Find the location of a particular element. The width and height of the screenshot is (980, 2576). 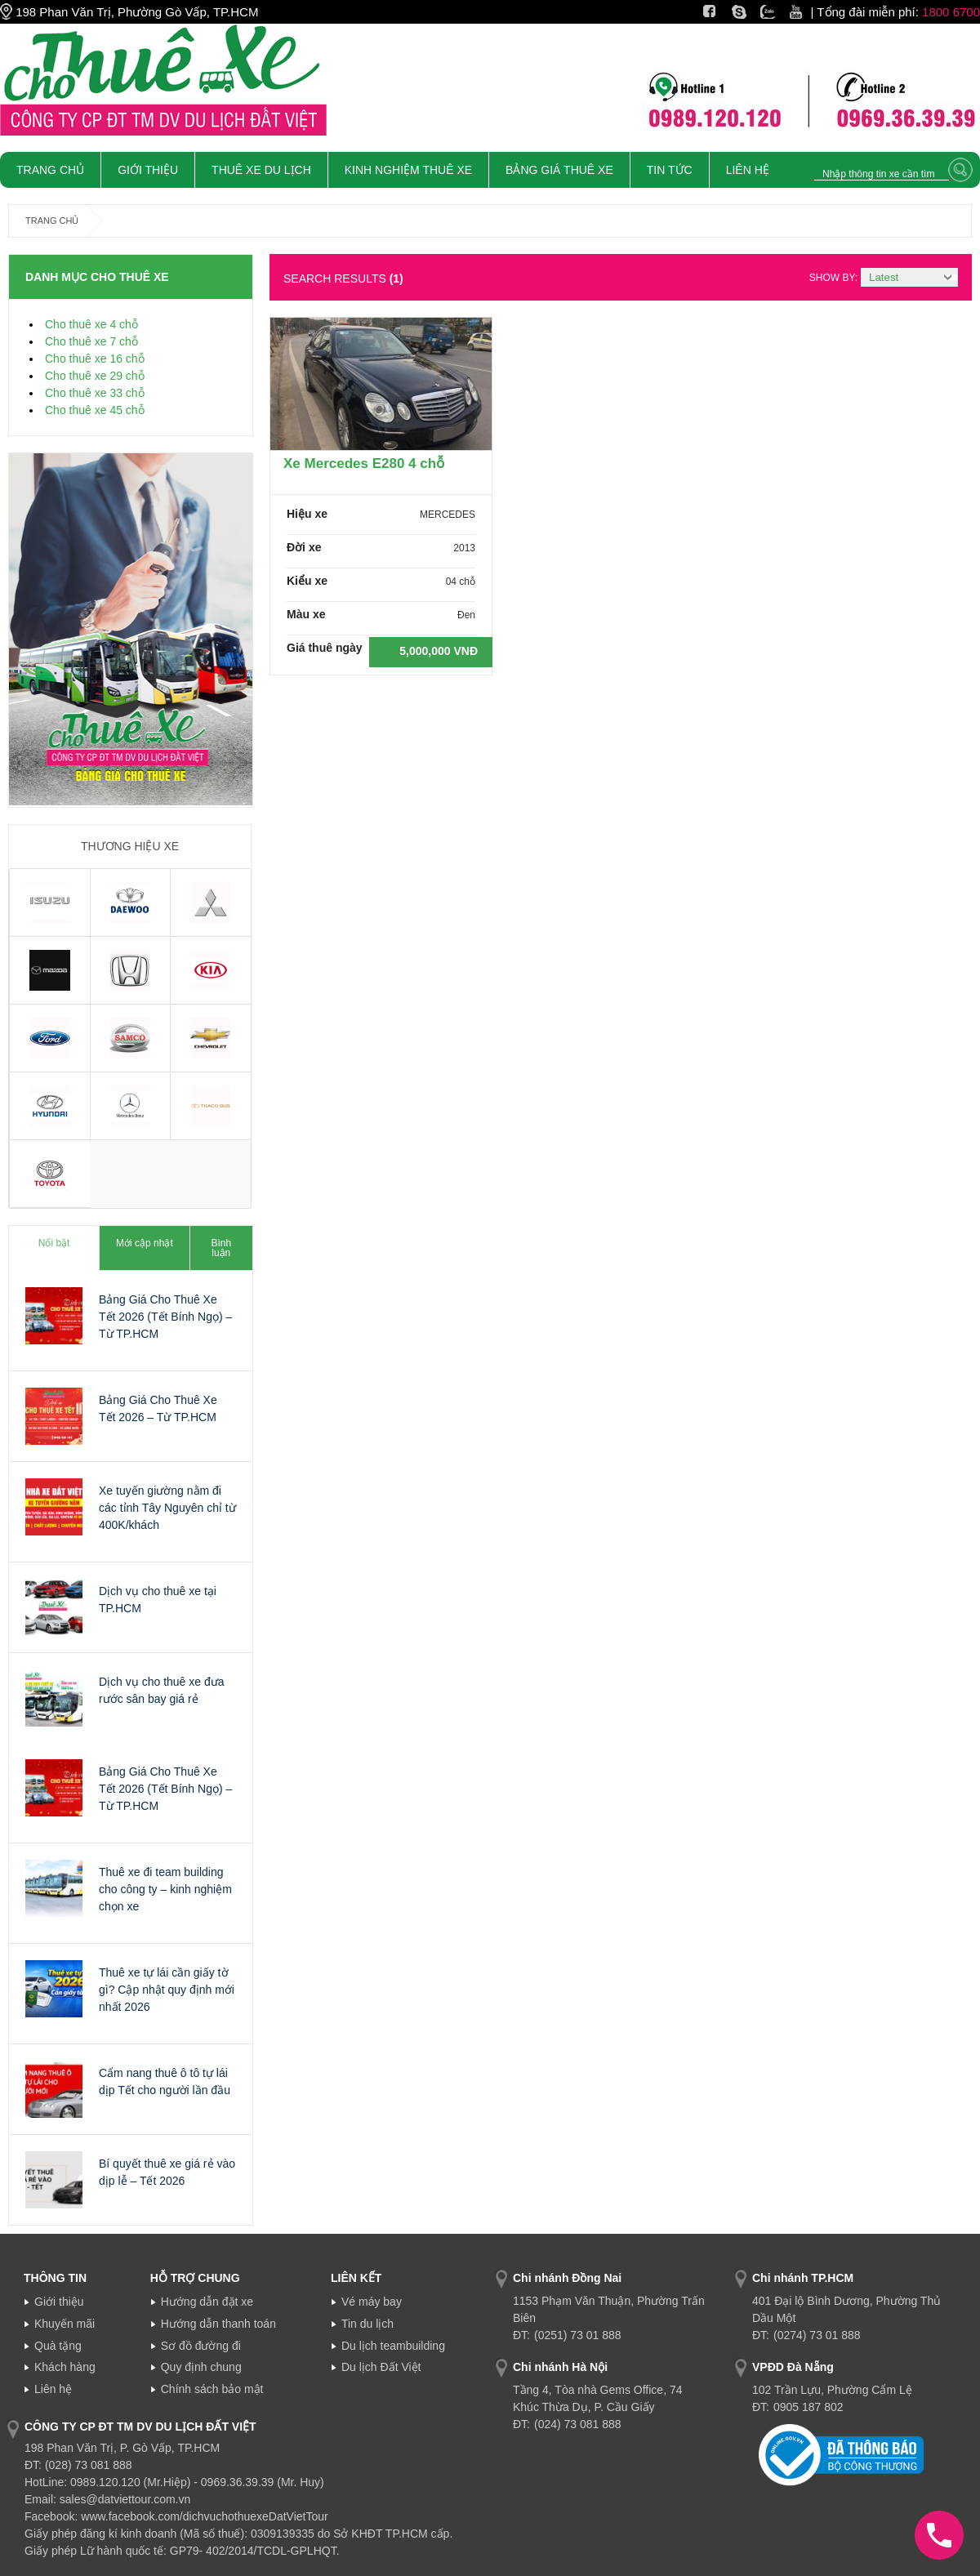

Cho thuê xe 45 chỗ is located at coordinates (95, 410).